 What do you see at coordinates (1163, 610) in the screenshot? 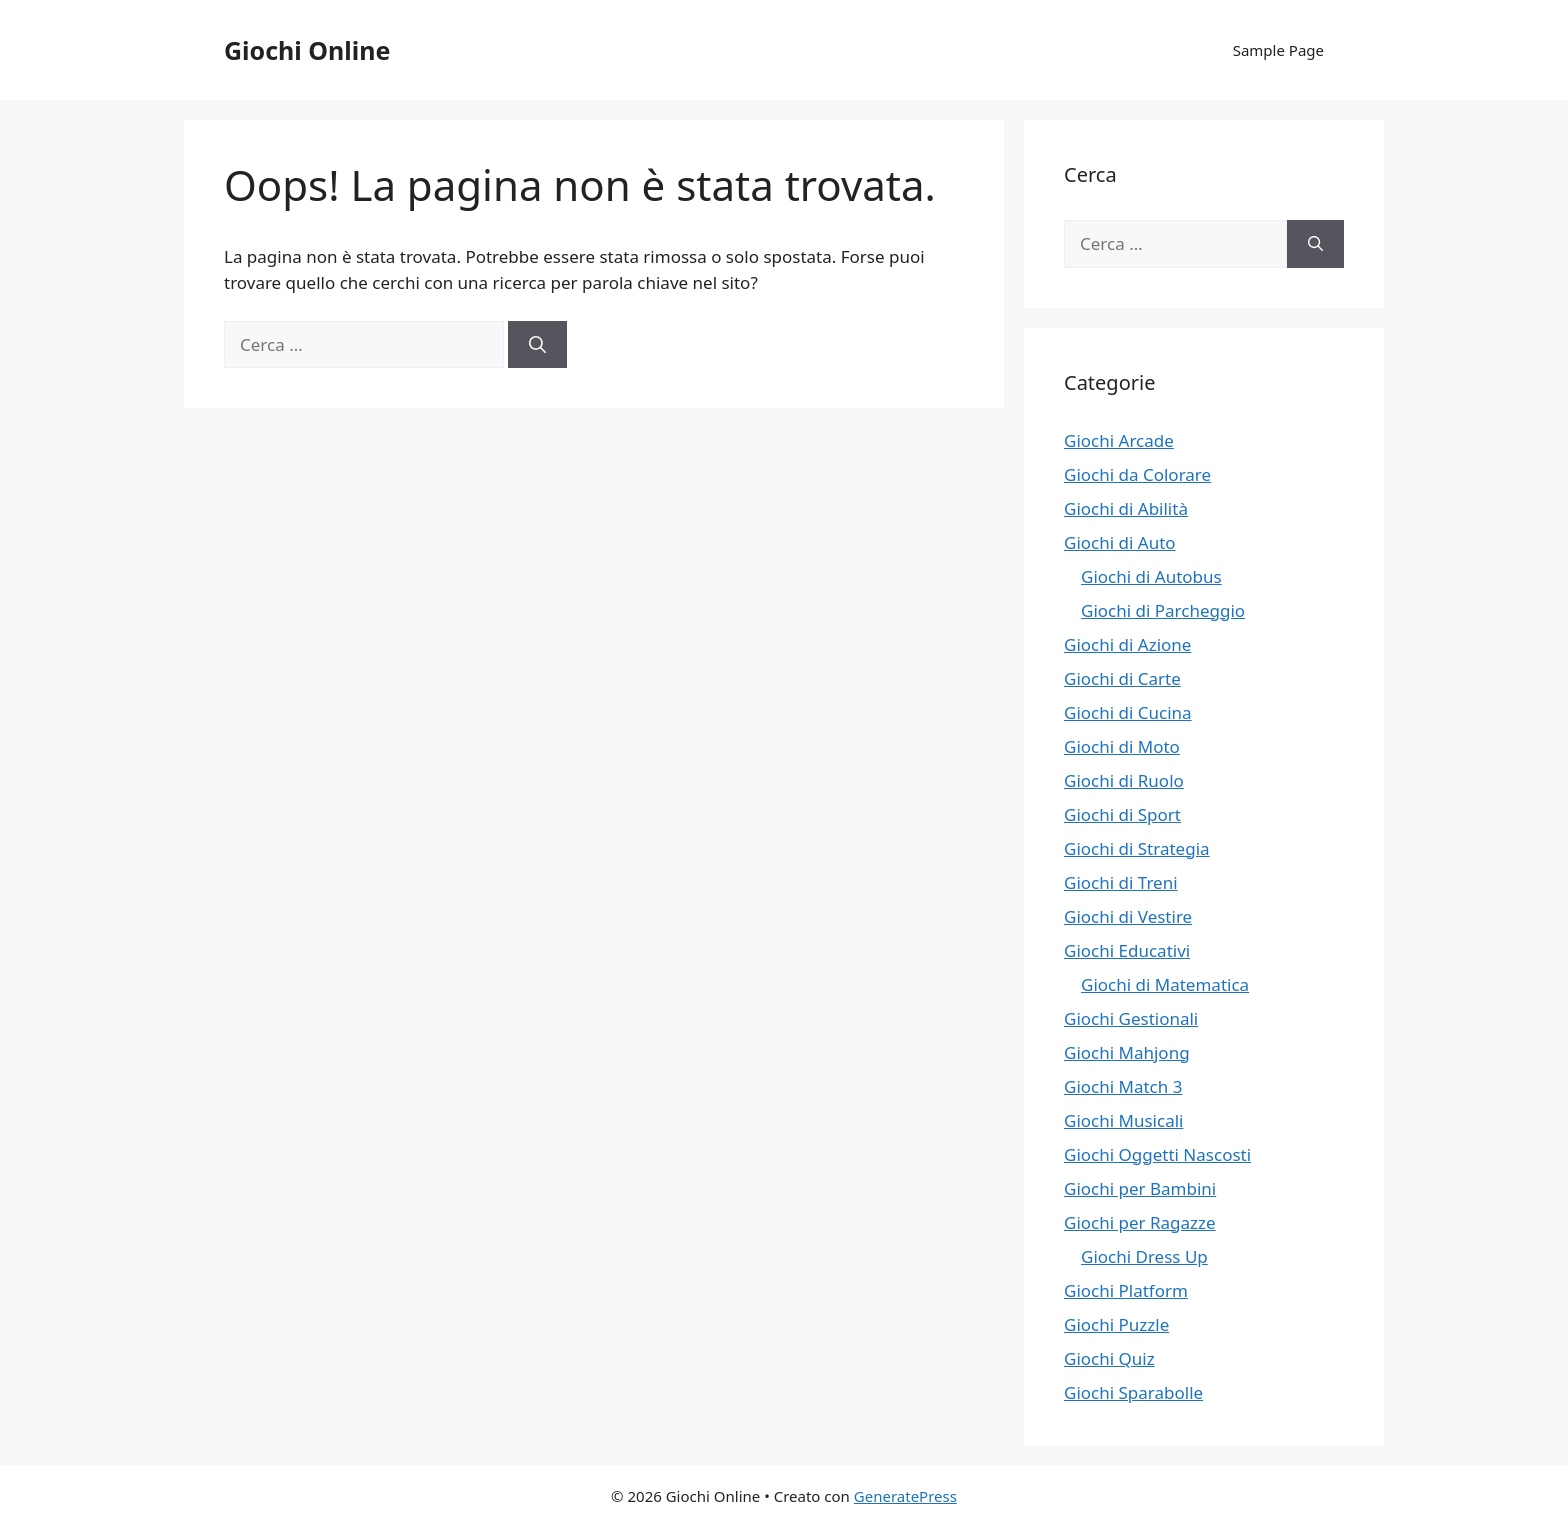
I see `Giochi di Parcheggio` at bounding box center [1163, 610].